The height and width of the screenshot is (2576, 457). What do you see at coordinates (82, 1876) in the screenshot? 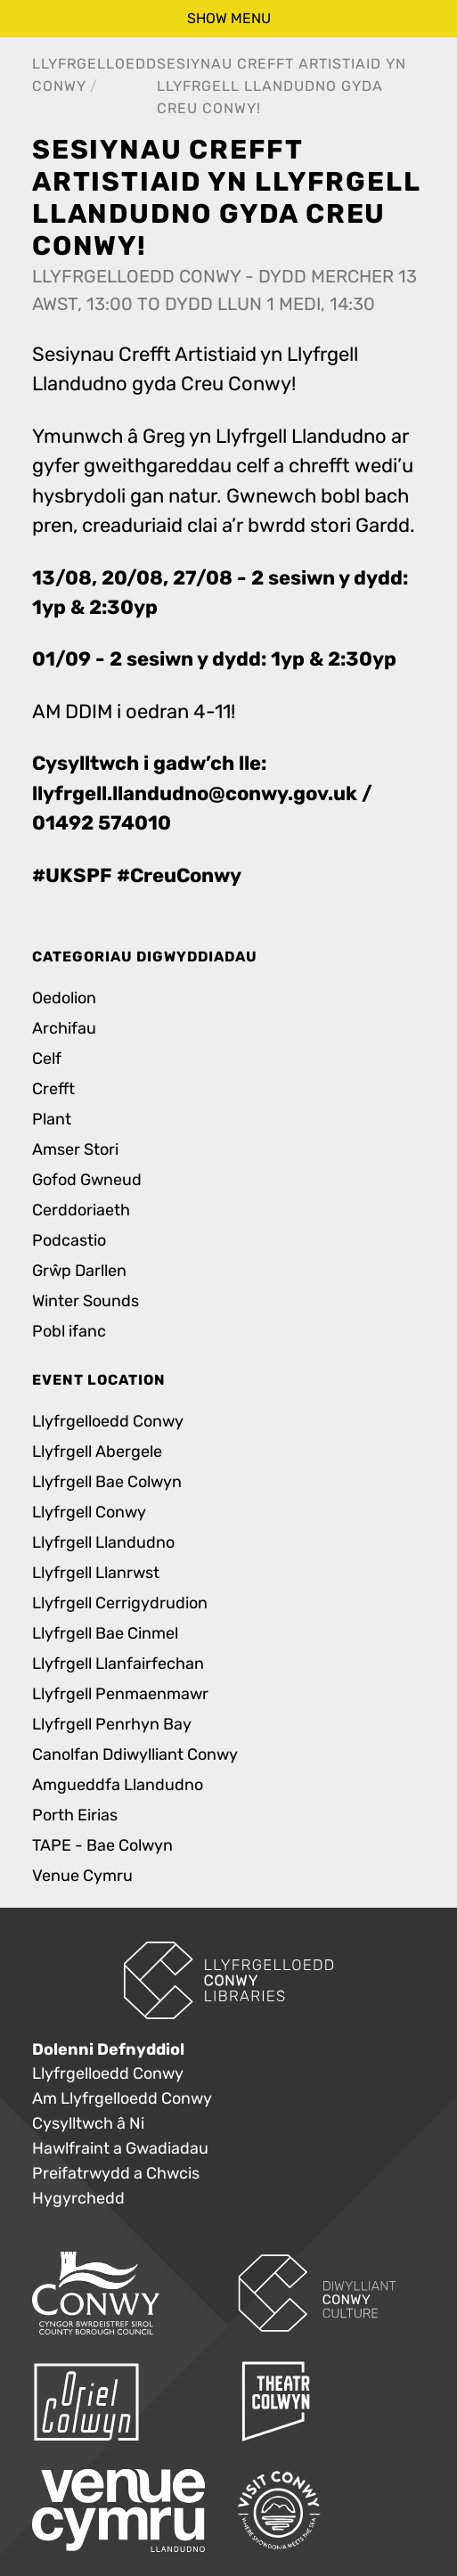
I see `Venue Cymru` at bounding box center [82, 1876].